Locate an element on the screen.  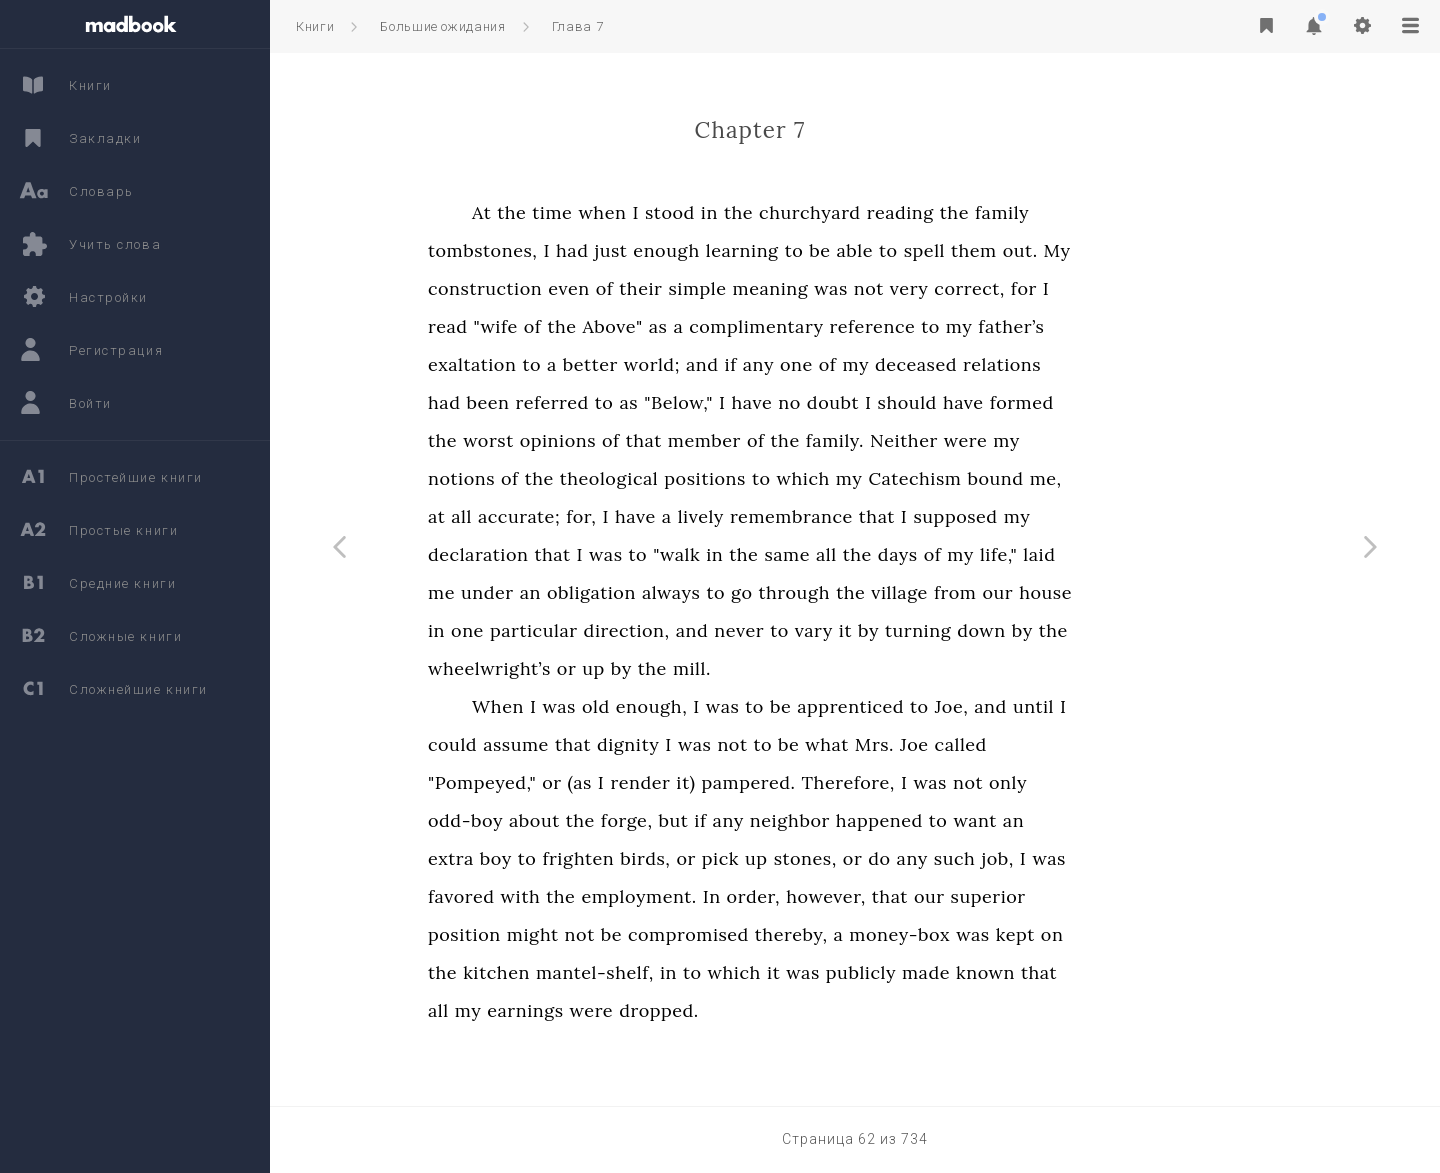
the is located at coordinates (621, 212).